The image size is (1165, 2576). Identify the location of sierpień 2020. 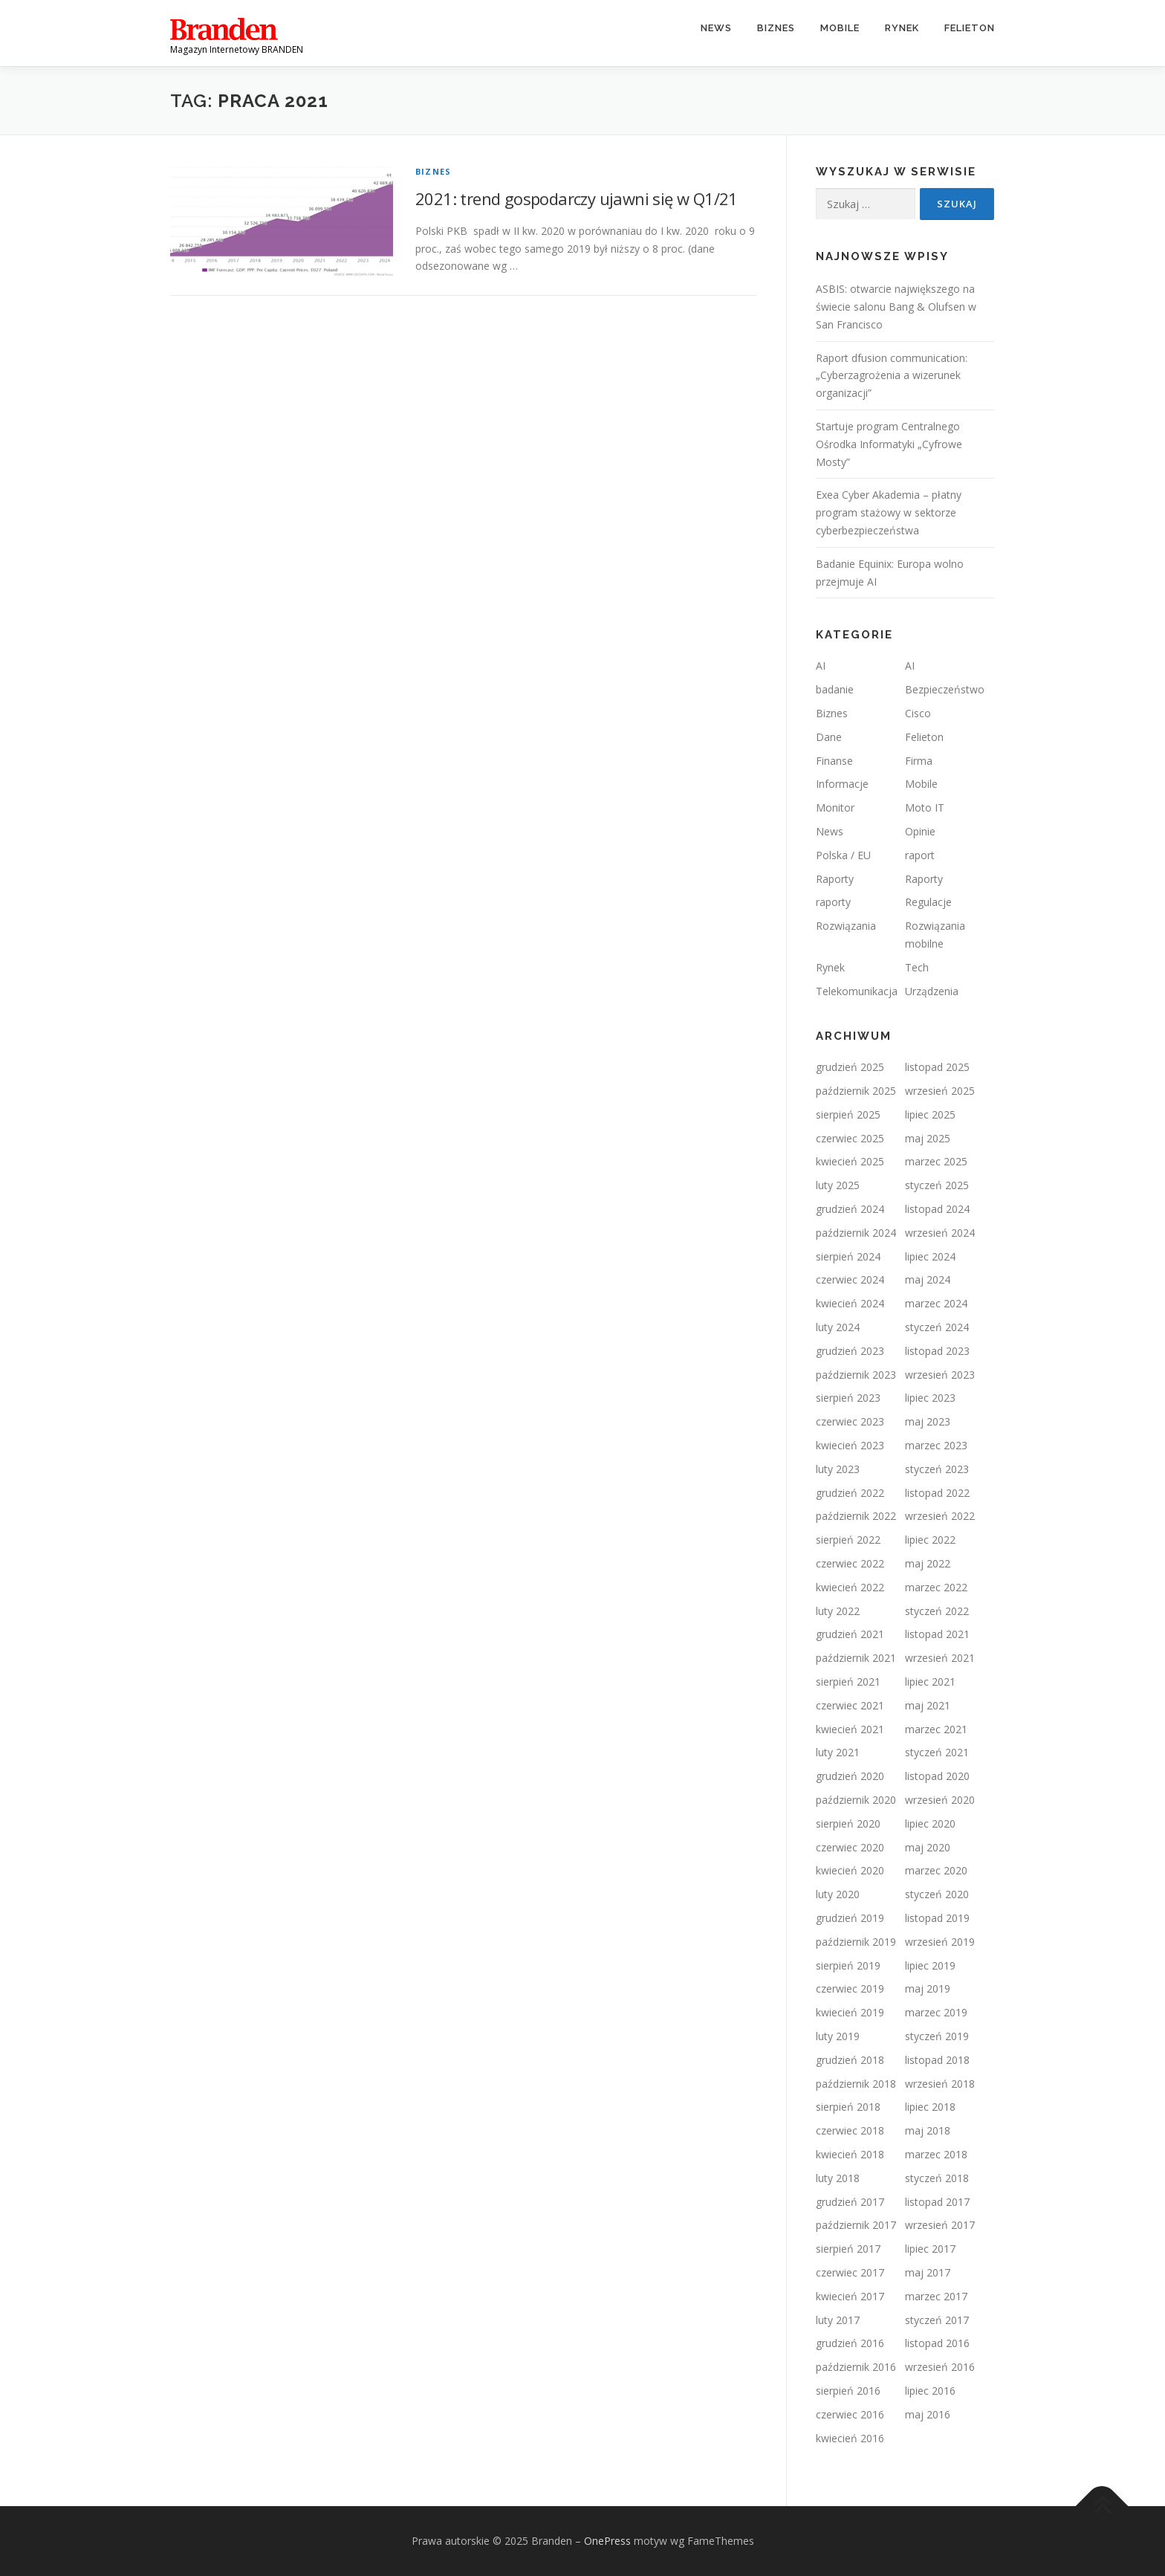
(848, 1823).